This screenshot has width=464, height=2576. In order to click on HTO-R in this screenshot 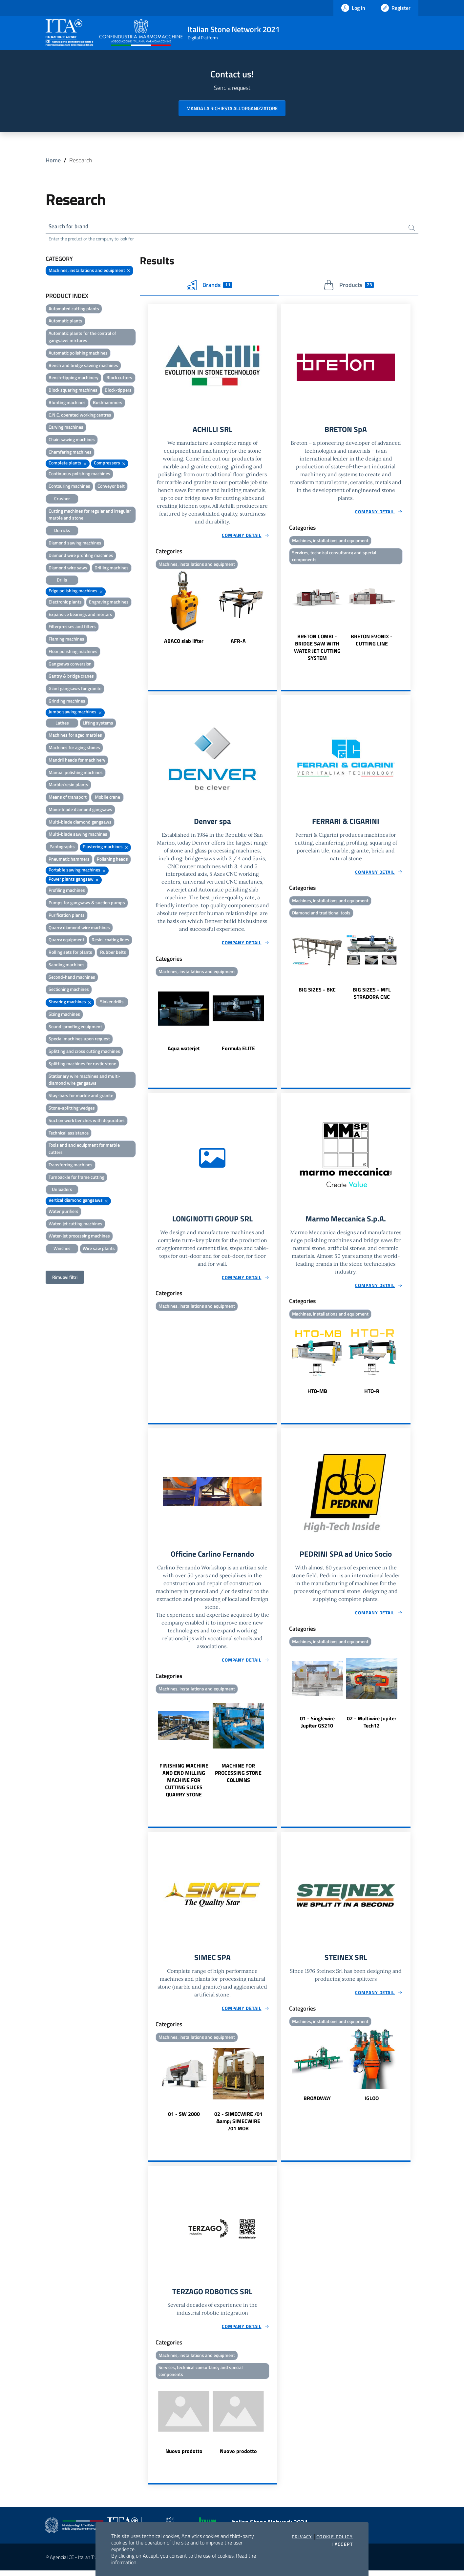, I will do `click(371, 1394)`.